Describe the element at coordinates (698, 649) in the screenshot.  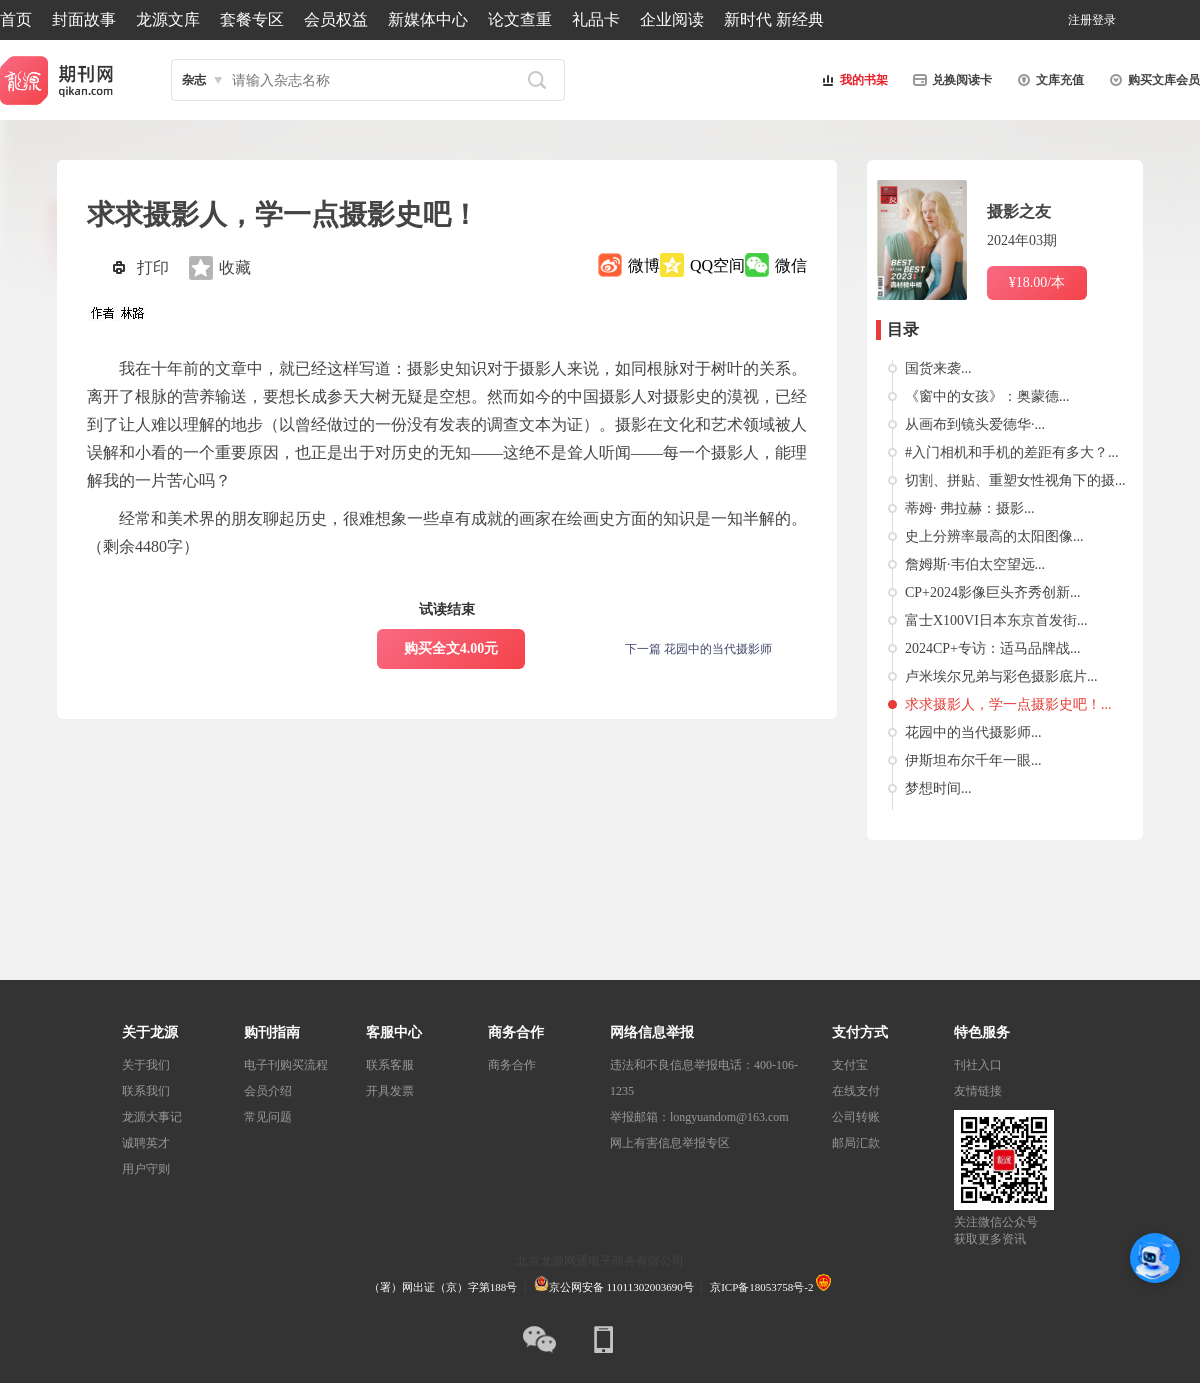
I see `下一篇 花园中的当代摄影师` at that location.